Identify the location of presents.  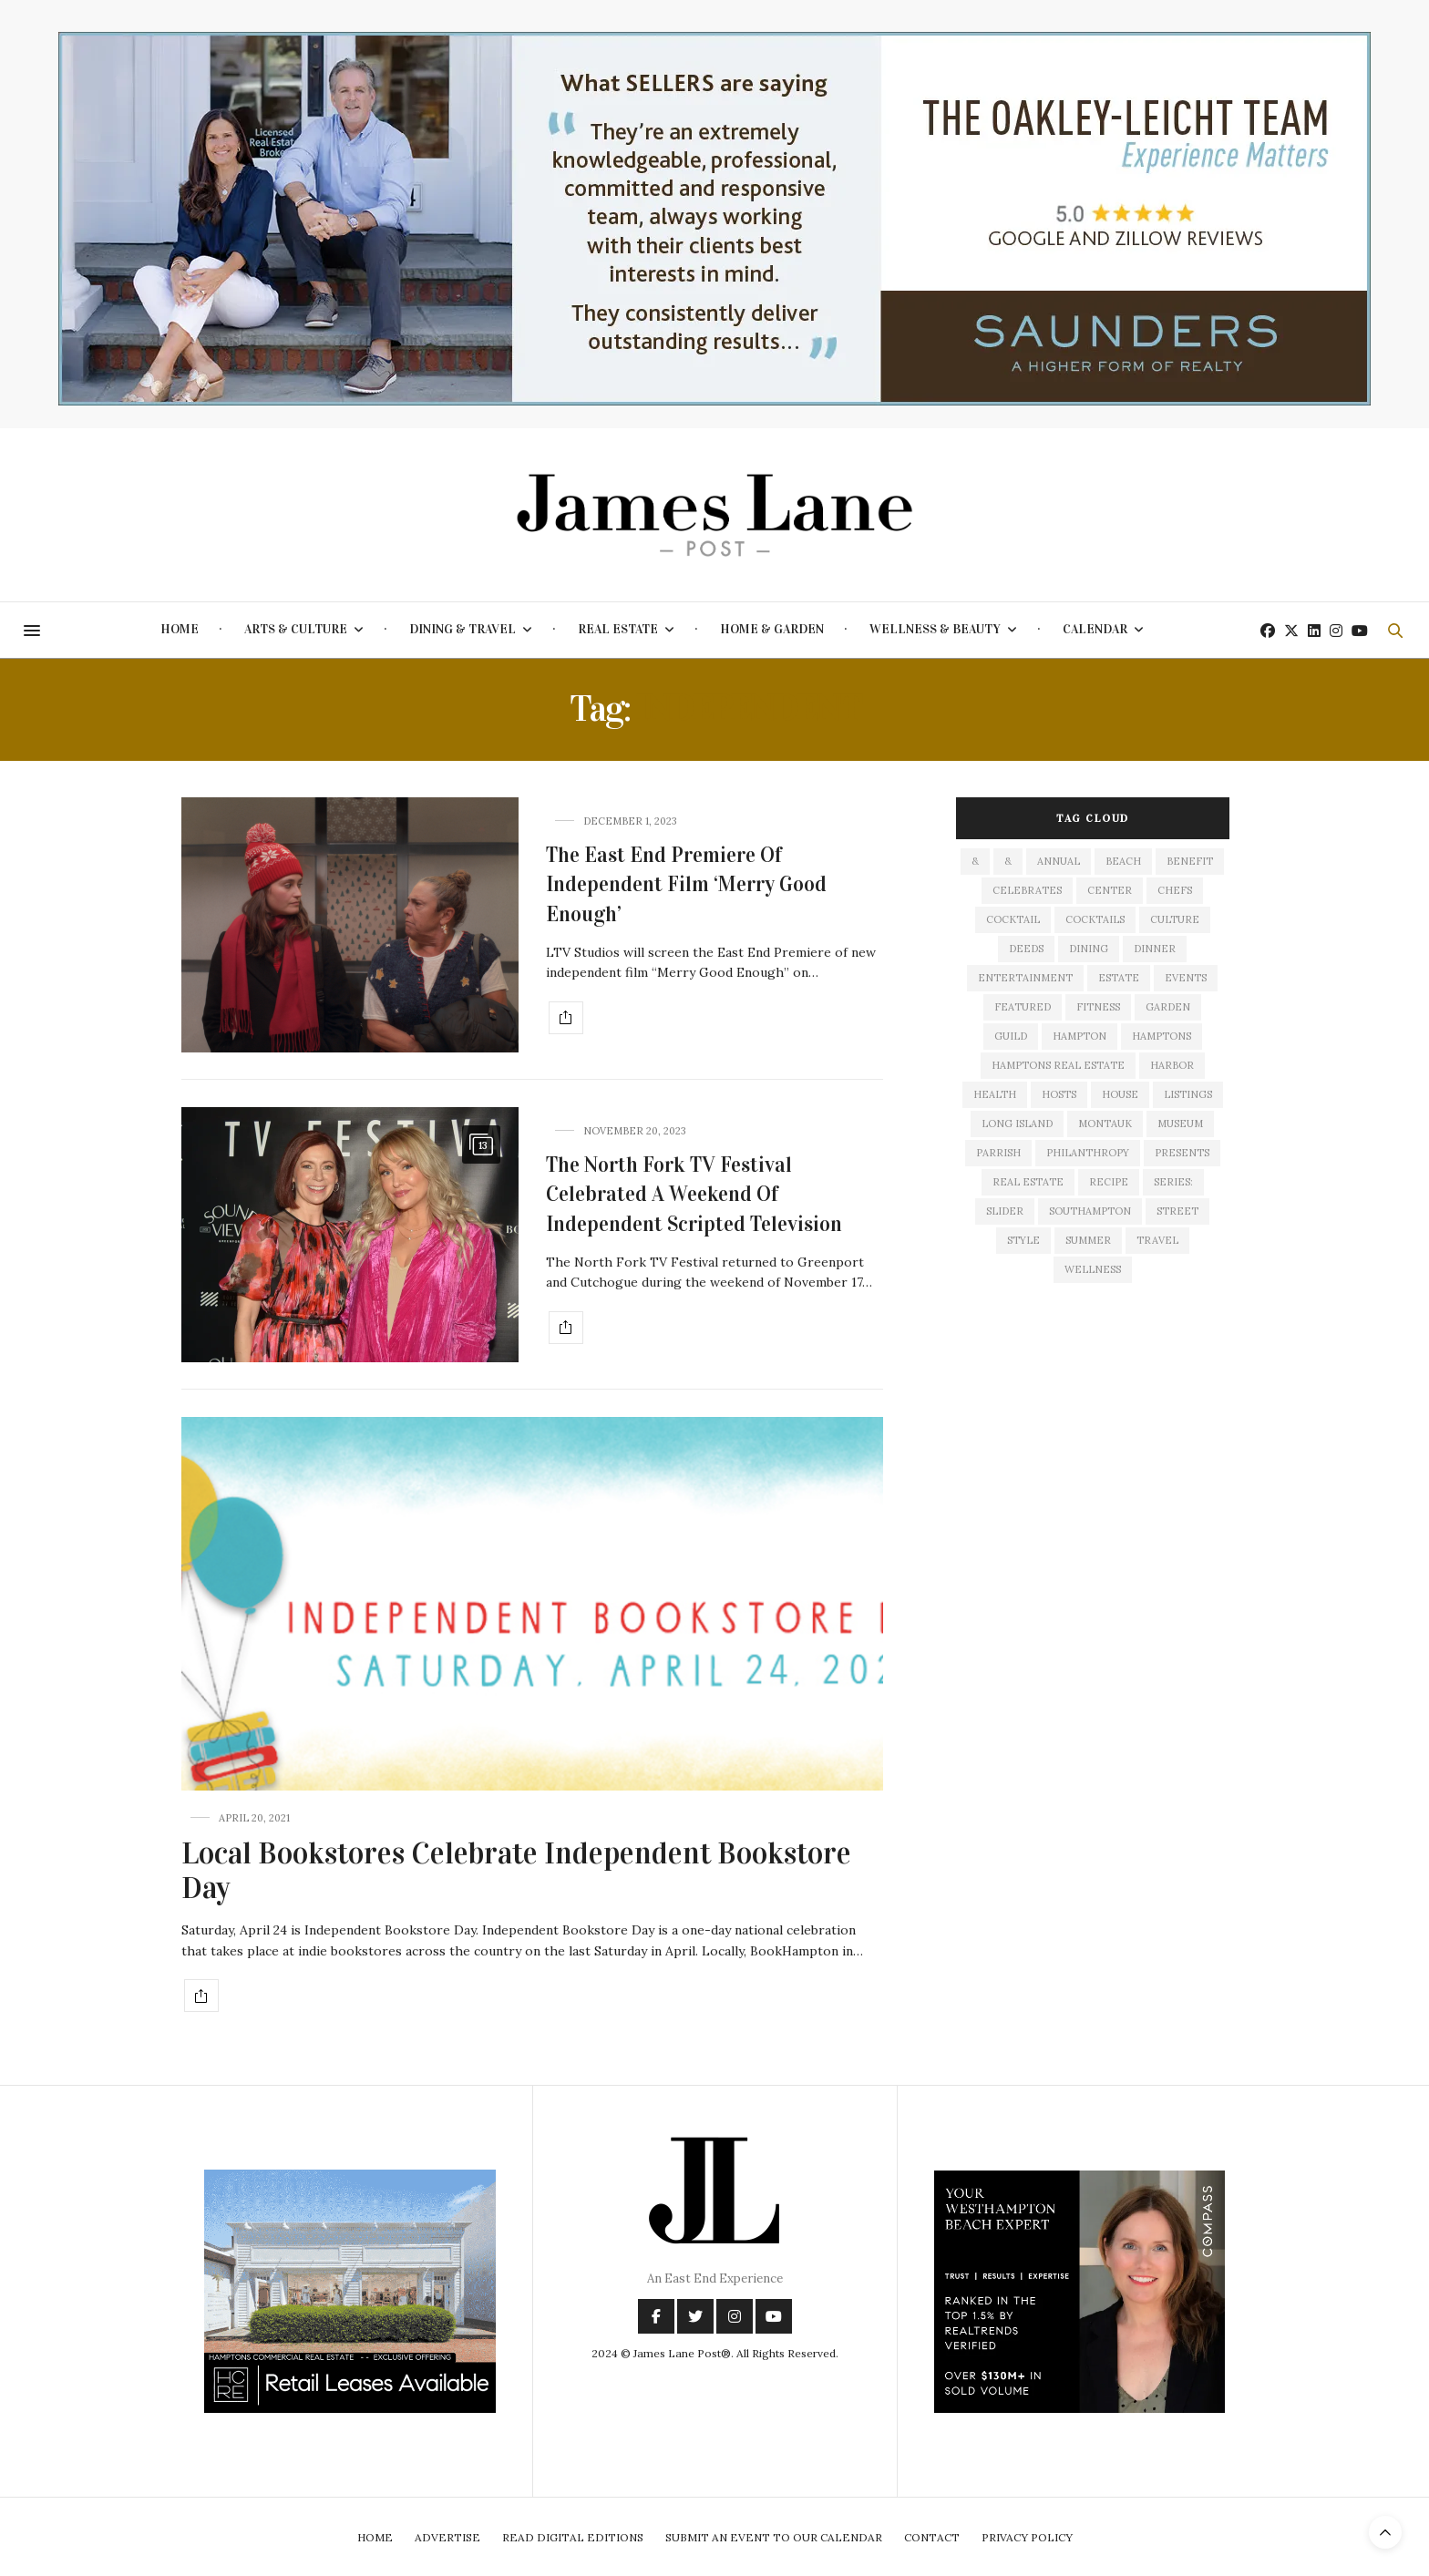
(1182, 1152).